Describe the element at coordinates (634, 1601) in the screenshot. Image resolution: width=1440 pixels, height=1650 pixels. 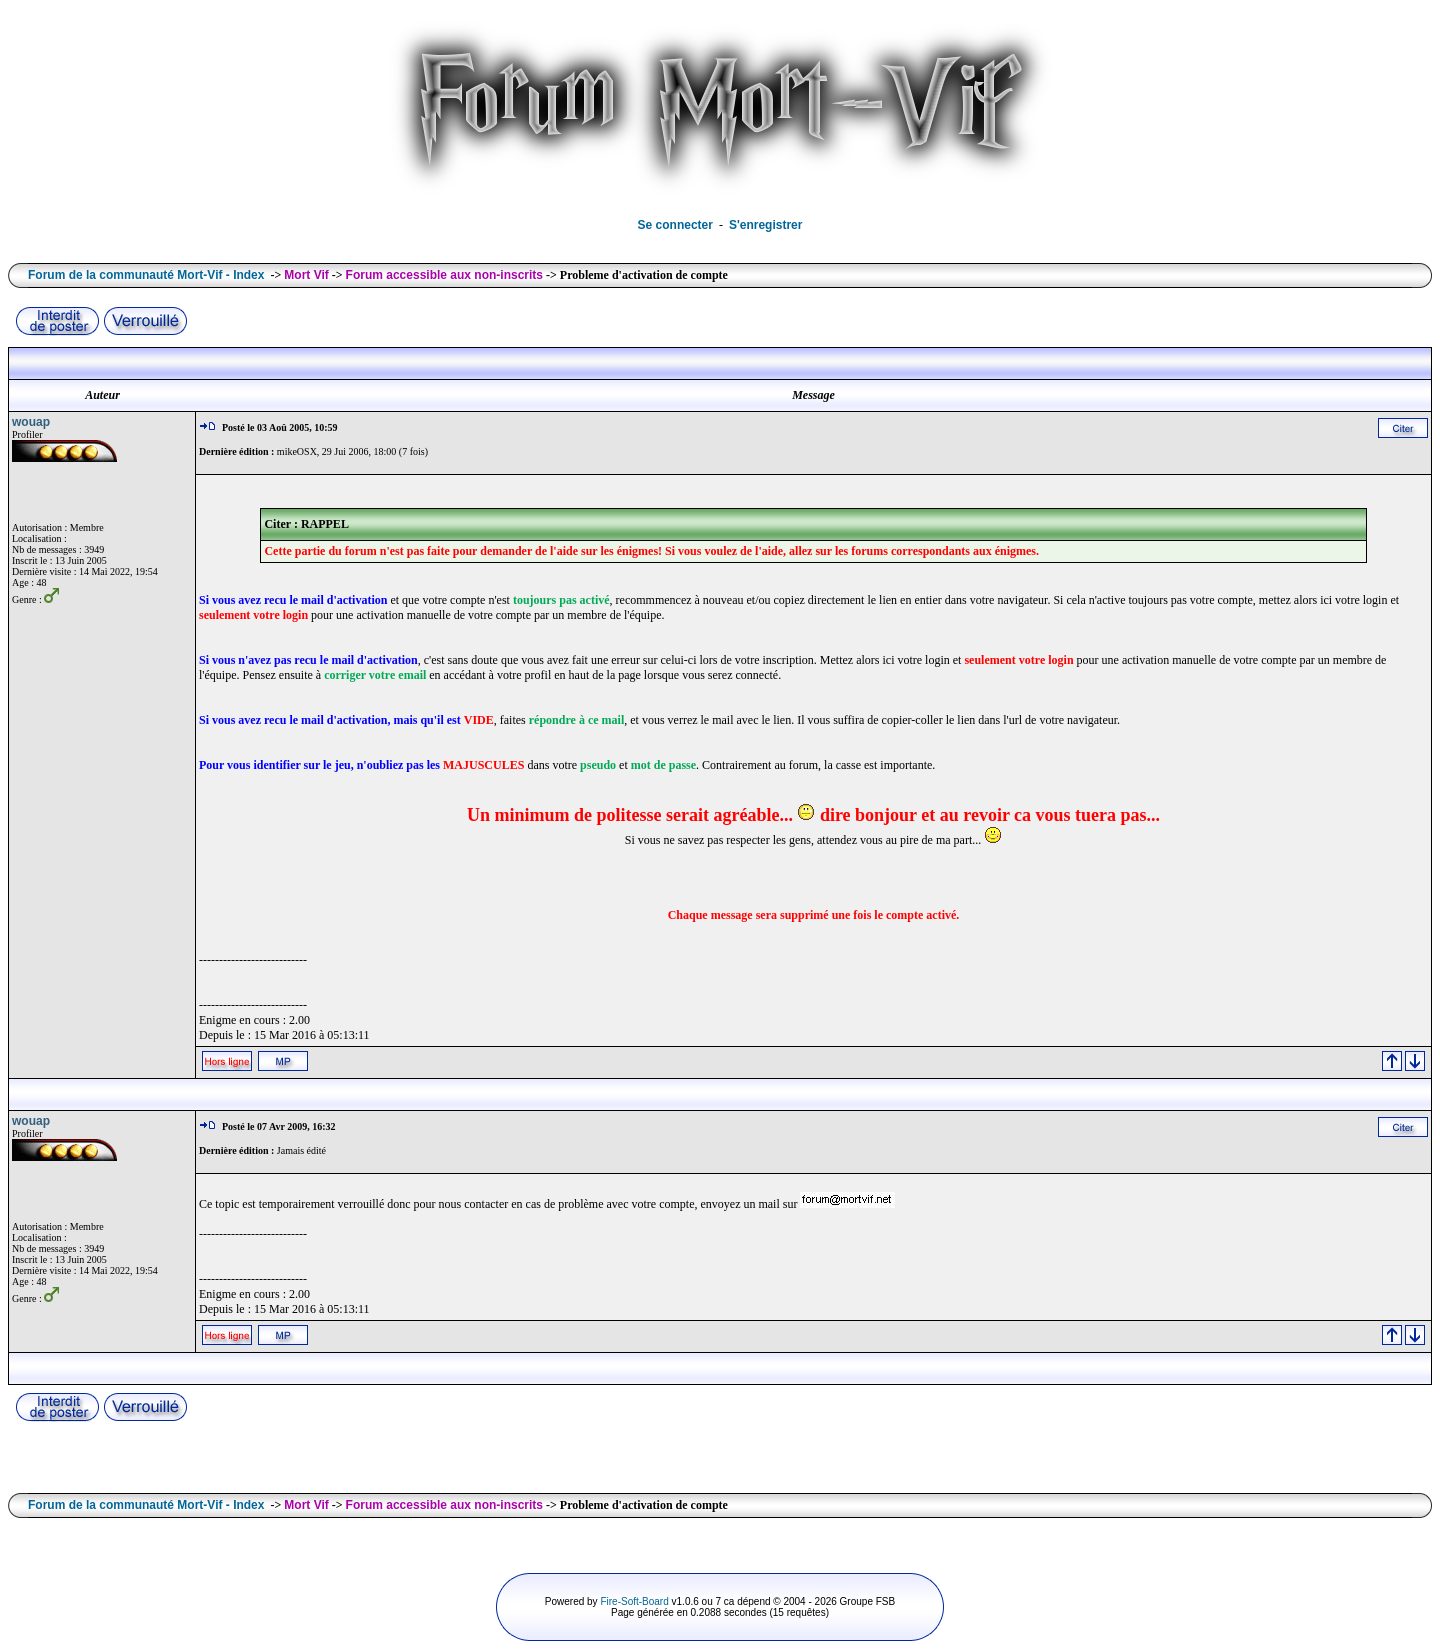
I see `Fire-Soft-Board` at that location.